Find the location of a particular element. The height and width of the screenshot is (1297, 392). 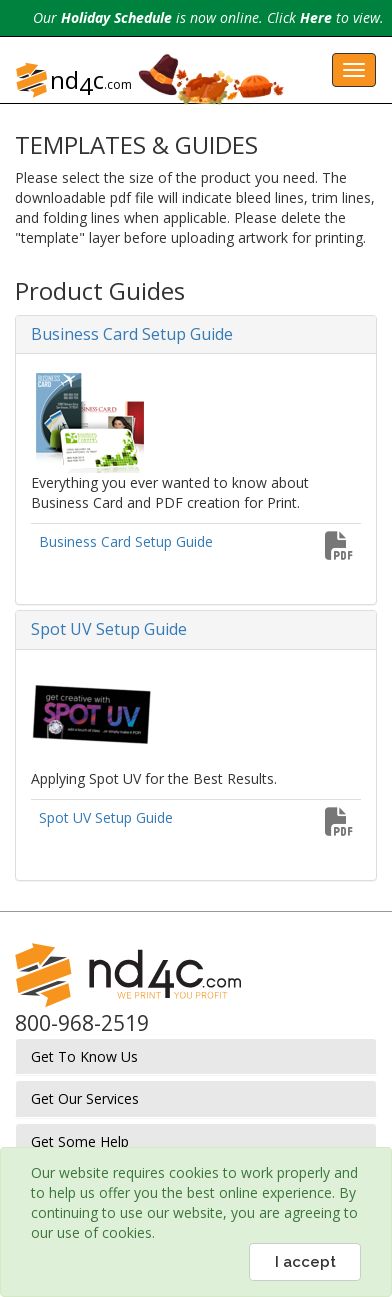

800-968-2519 is located at coordinates (82, 1023).